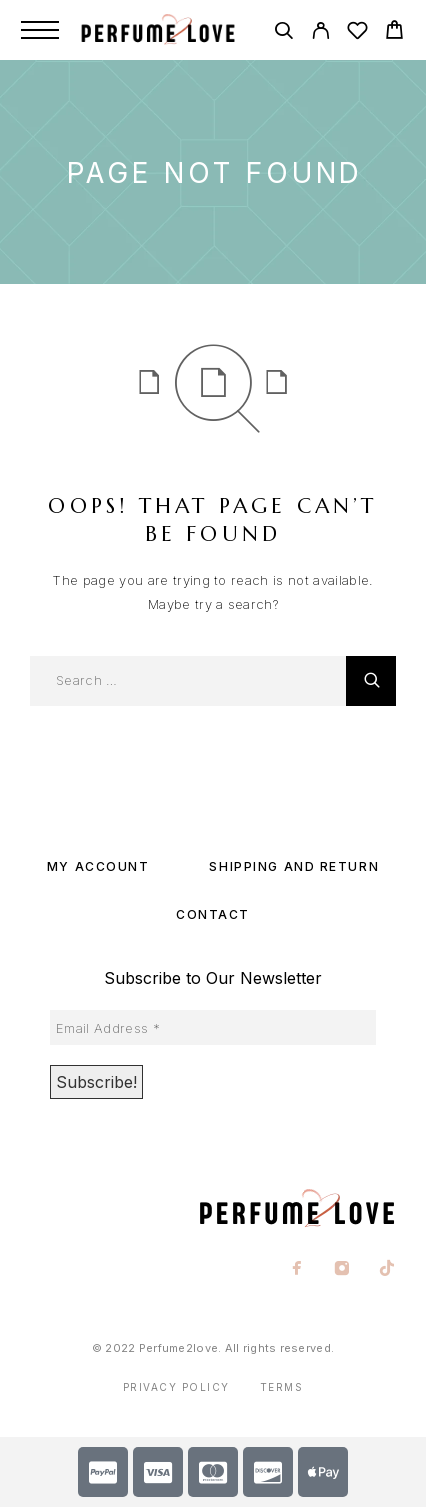 The height and width of the screenshot is (1507, 426). Describe the element at coordinates (176, 1387) in the screenshot. I see `Privacy Policy` at that location.